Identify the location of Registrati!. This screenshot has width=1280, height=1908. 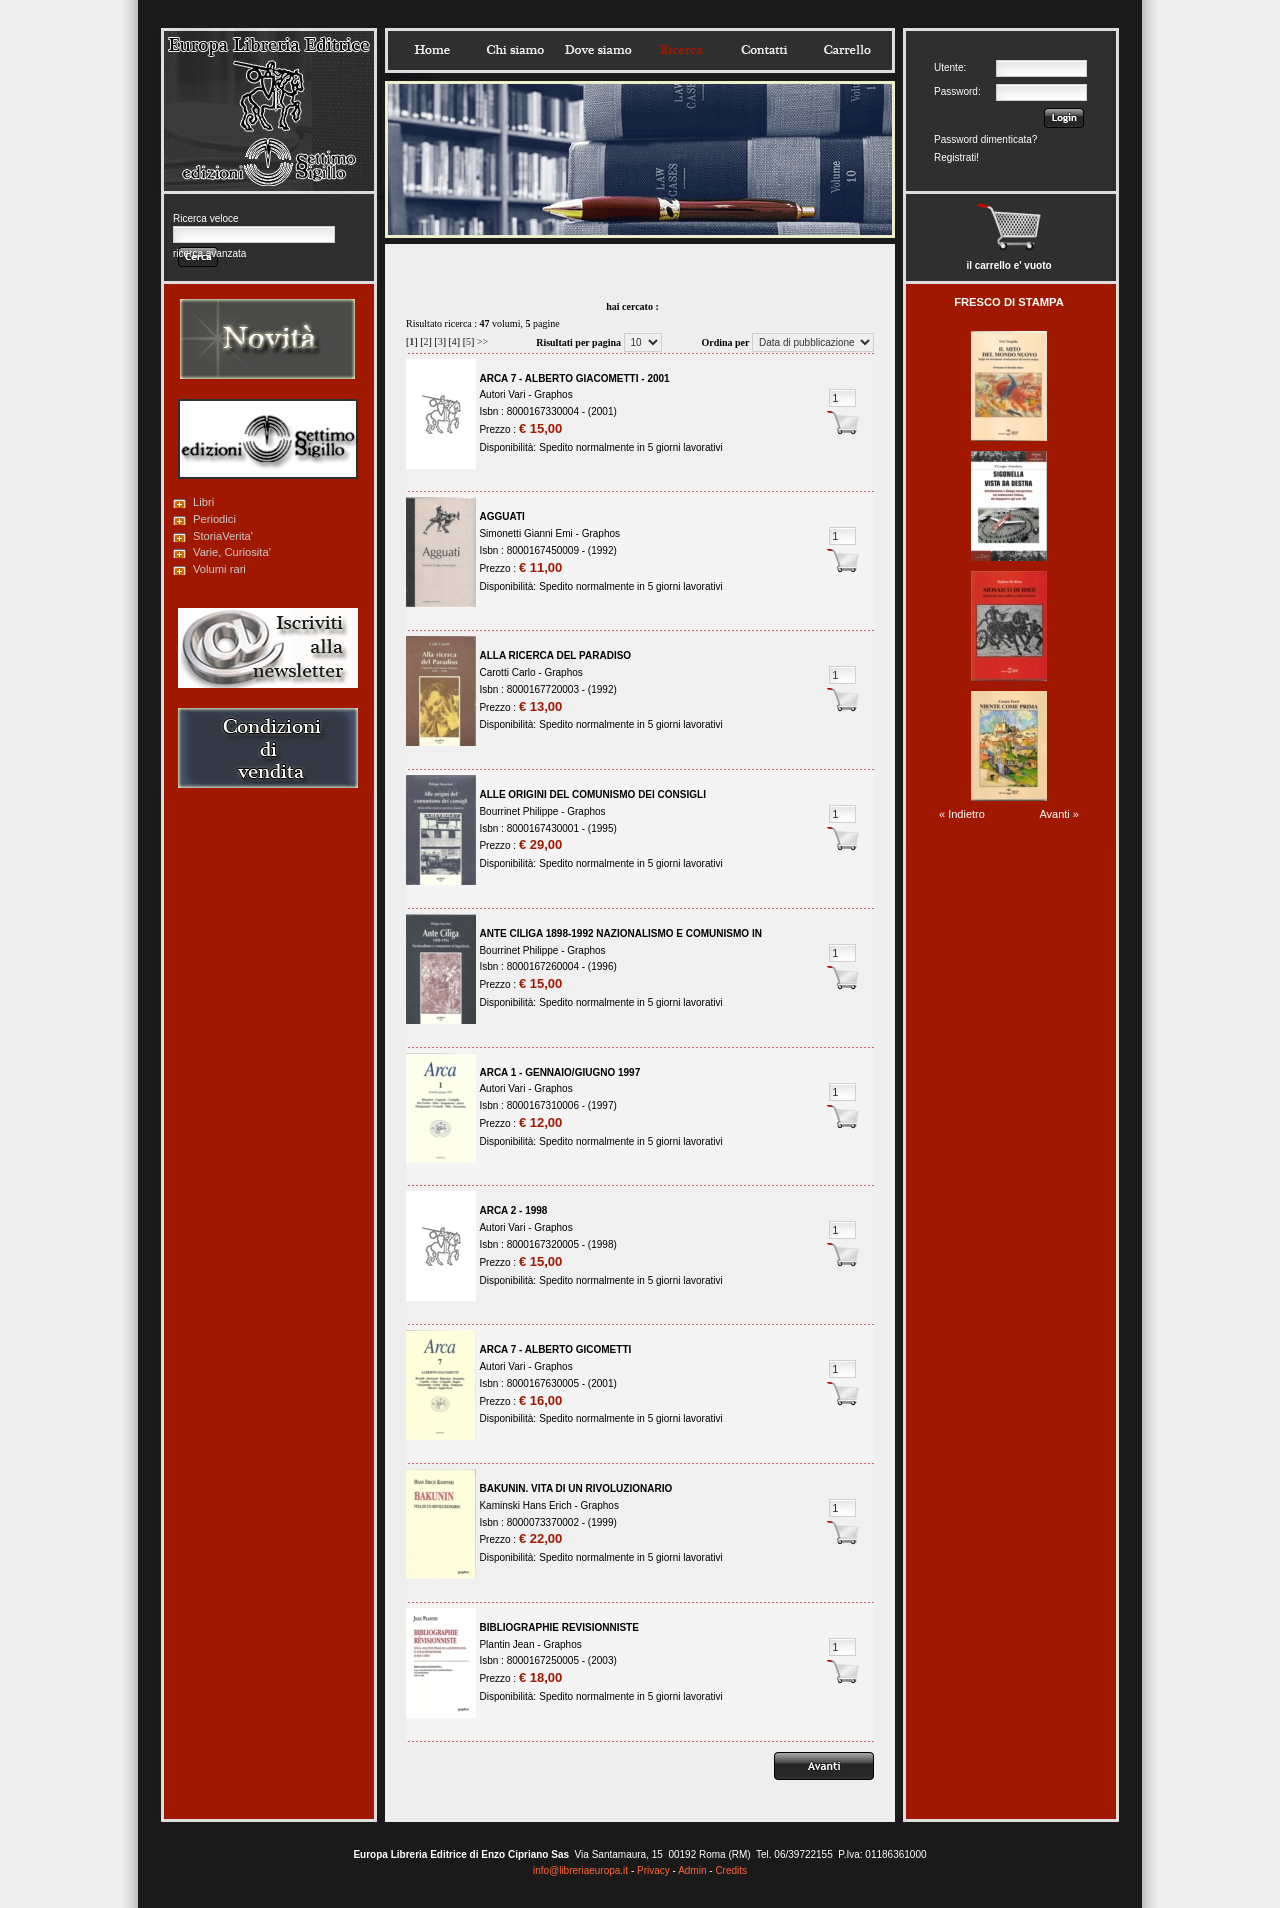
(956, 157).